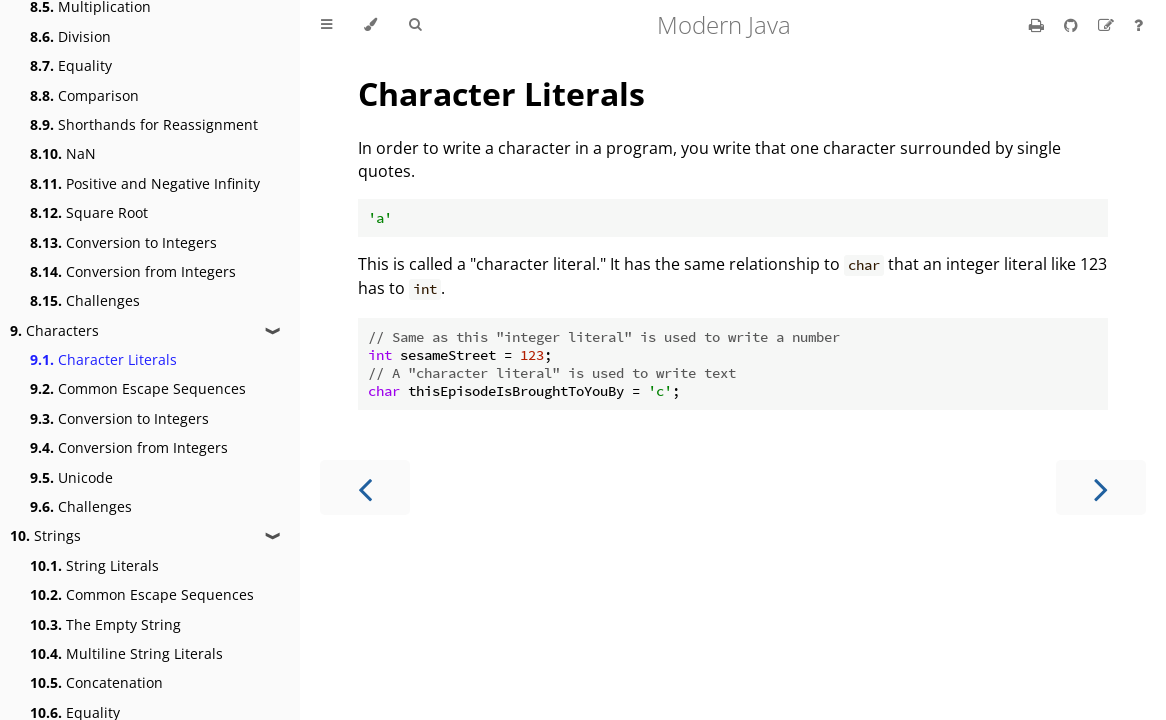 This screenshot has width=1166, height=720. Describe the element at coordinates (126, 653) in the screenshot. I see `Multiline String Literals` at that location.